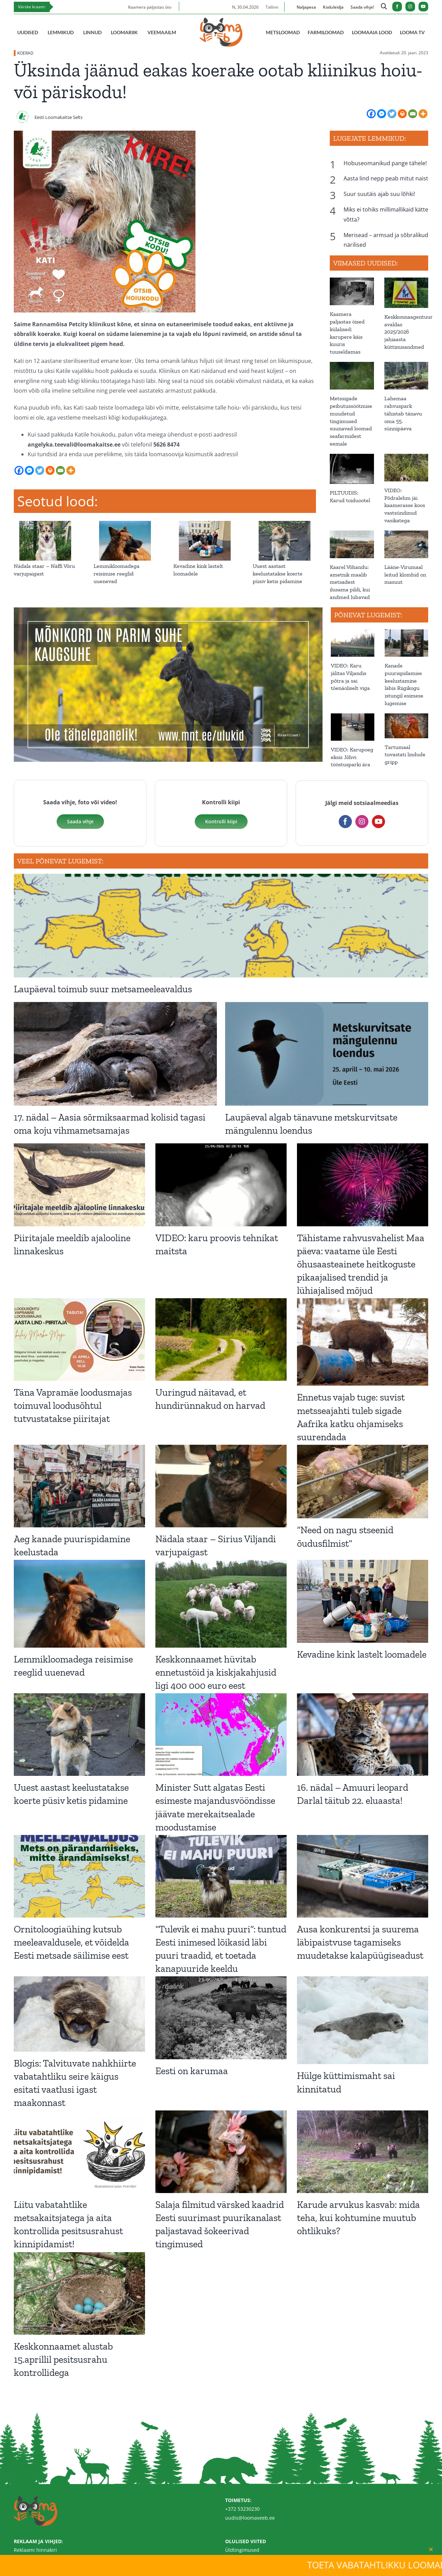 The image size is (442, 2576). I want to click on Kevadine kink lastelt loomadele, so click(361, 1654).